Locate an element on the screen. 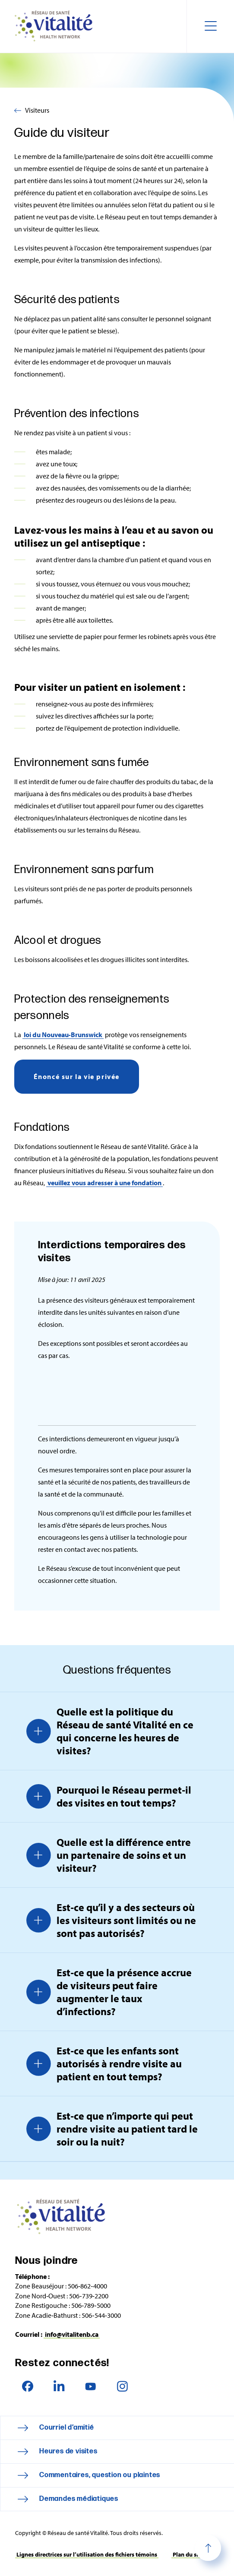 The image size is (234, 2576). loi du Nouveau‑Brunswick is located at coordinates (63, 1034).